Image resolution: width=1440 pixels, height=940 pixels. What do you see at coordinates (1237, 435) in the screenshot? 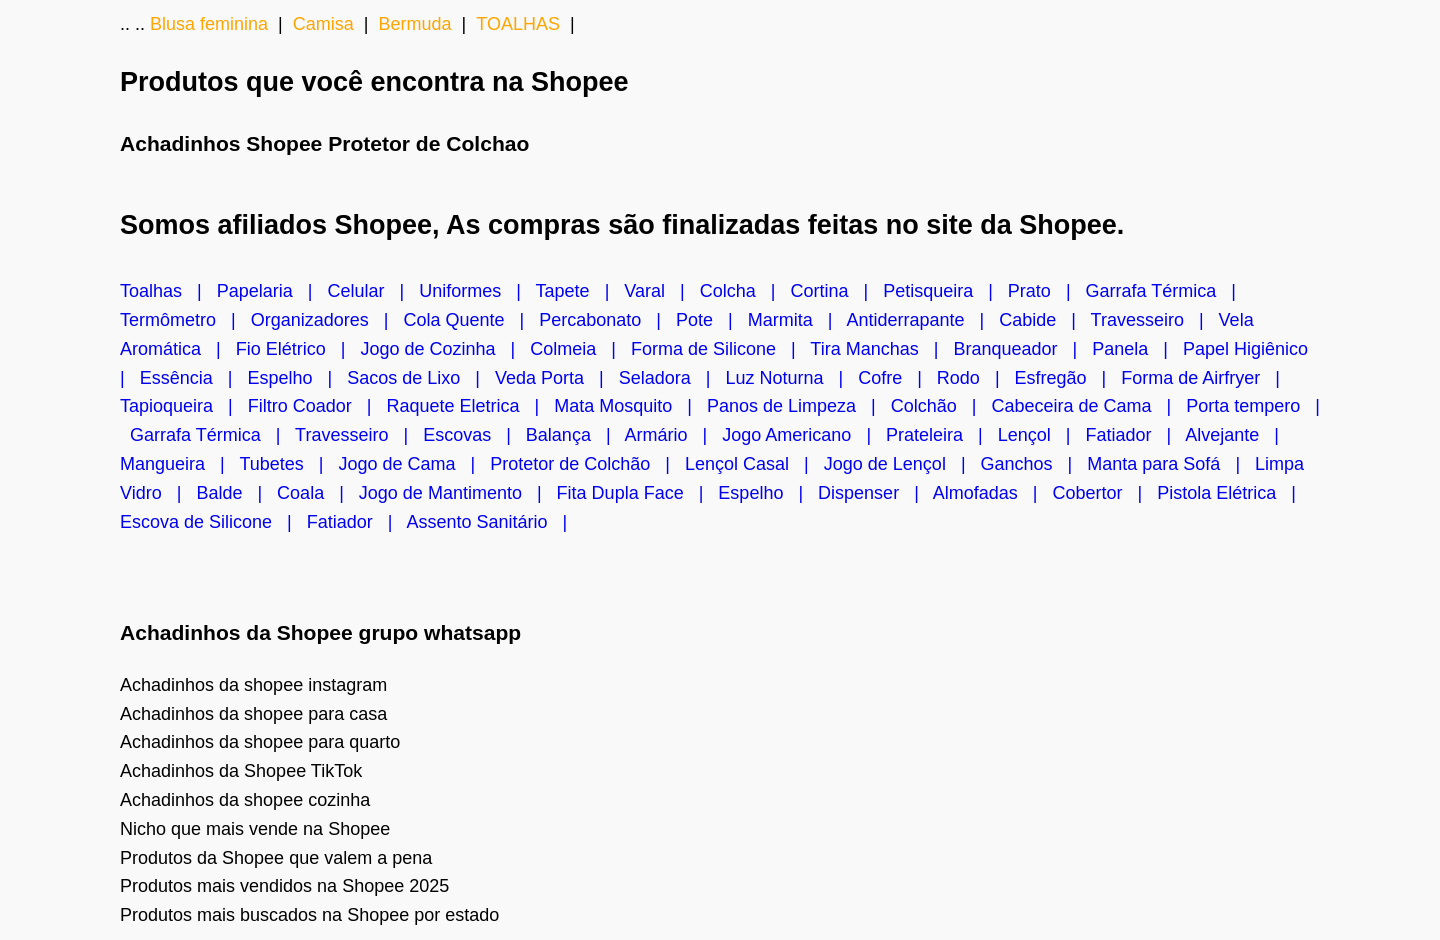
I see `Alvejante |` at bounding box center [1237, 435].